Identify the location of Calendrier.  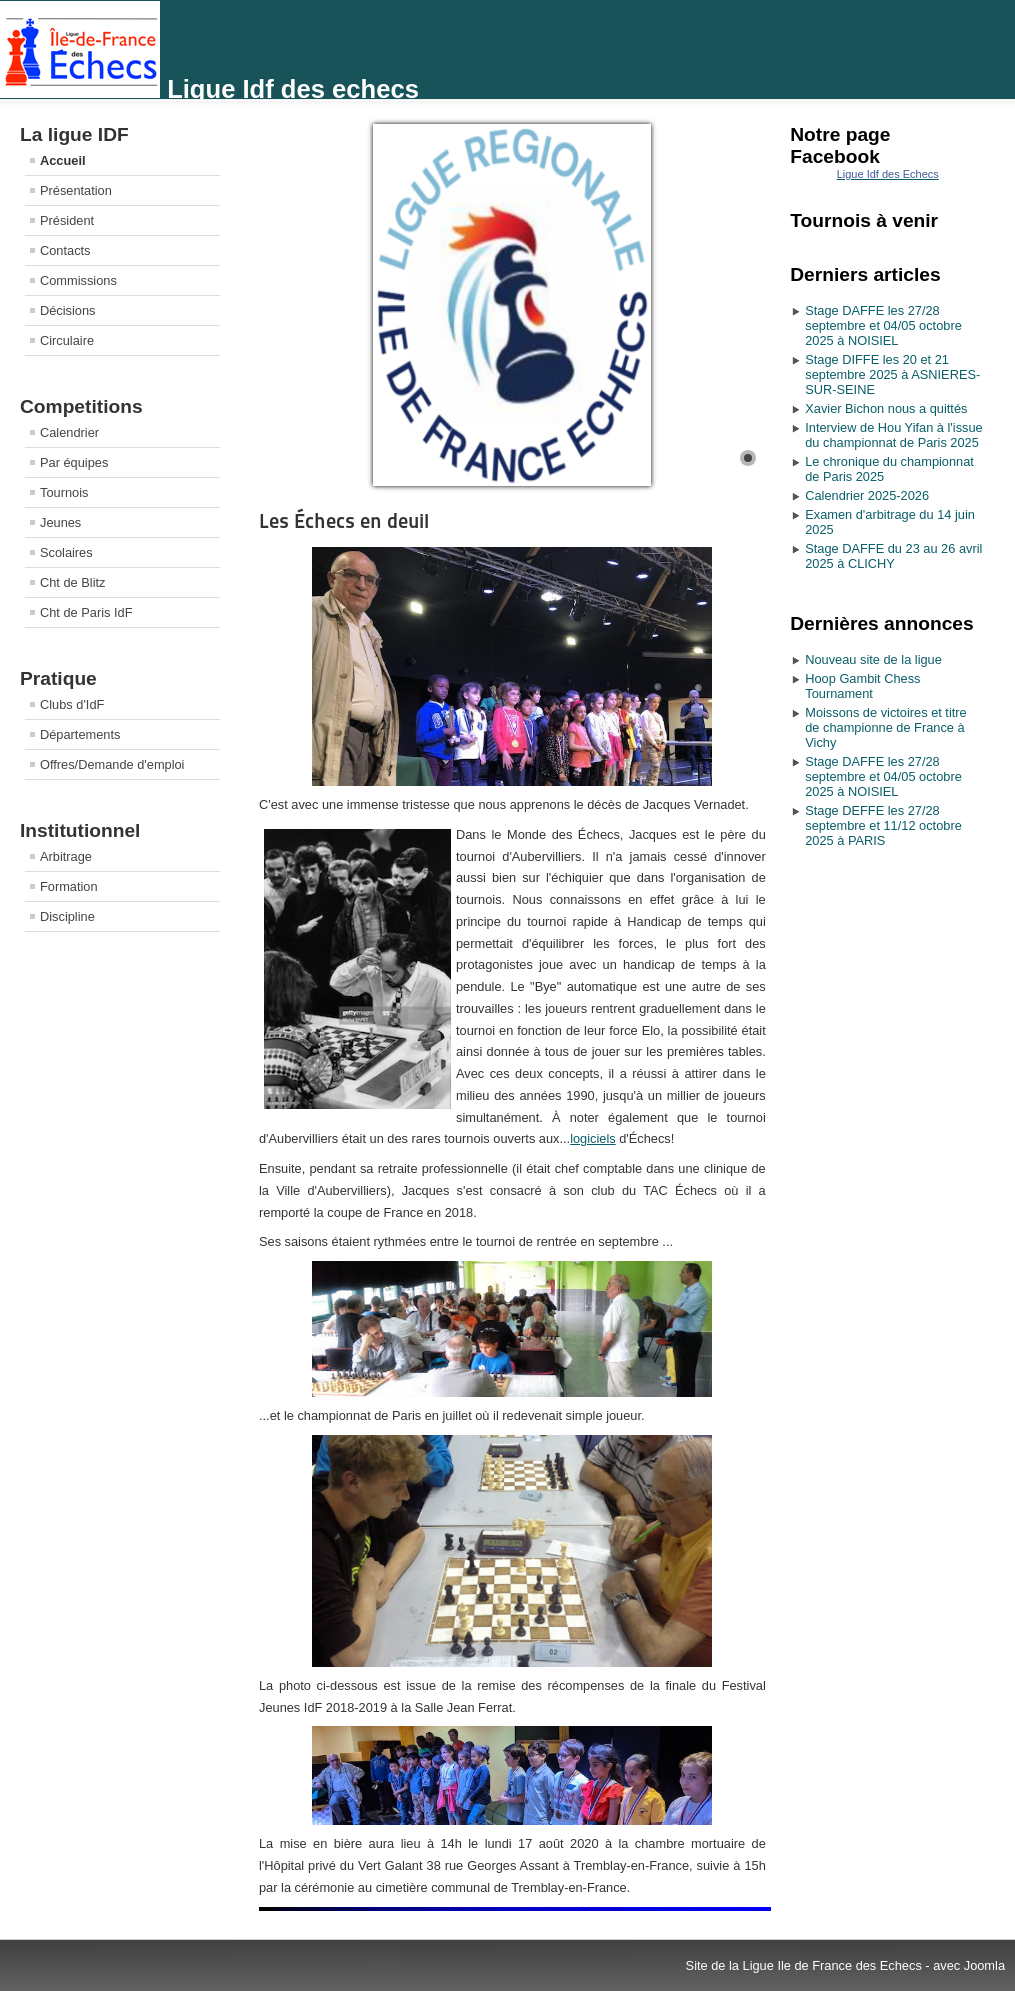
(69, 432).